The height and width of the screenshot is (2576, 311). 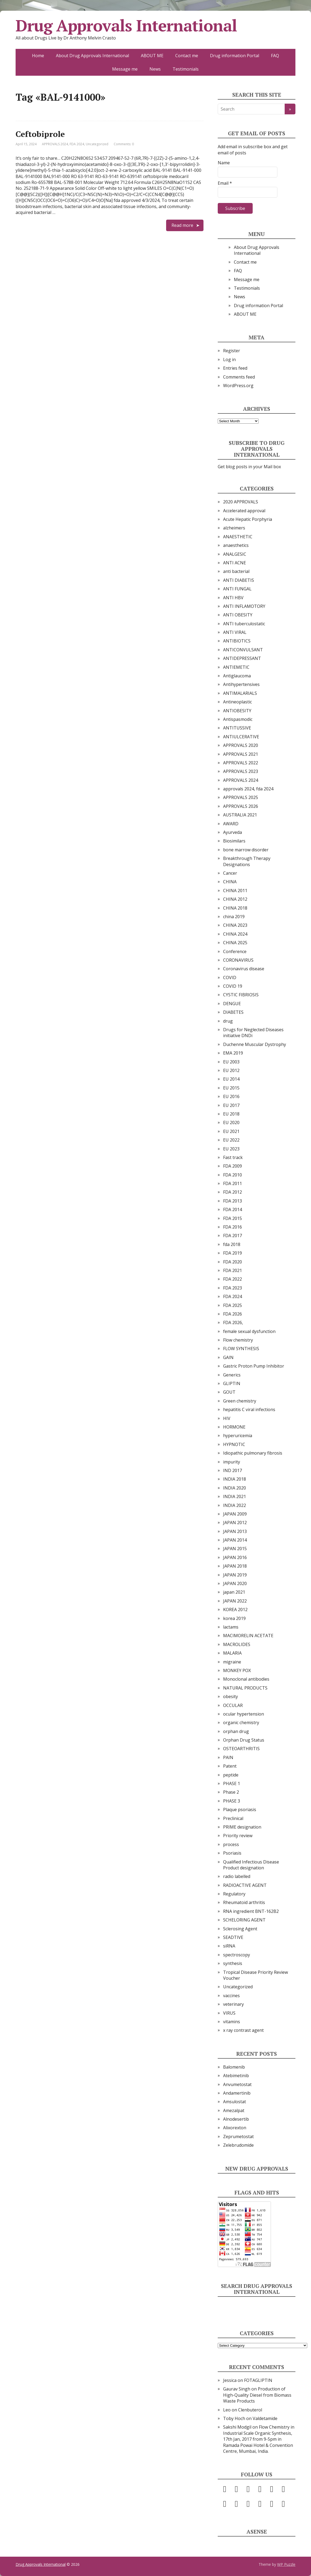 What do you see at coordinates (235, 1557) in the screenshot?
I see `JAPAN 2016` at bounding box center [235, 1557].